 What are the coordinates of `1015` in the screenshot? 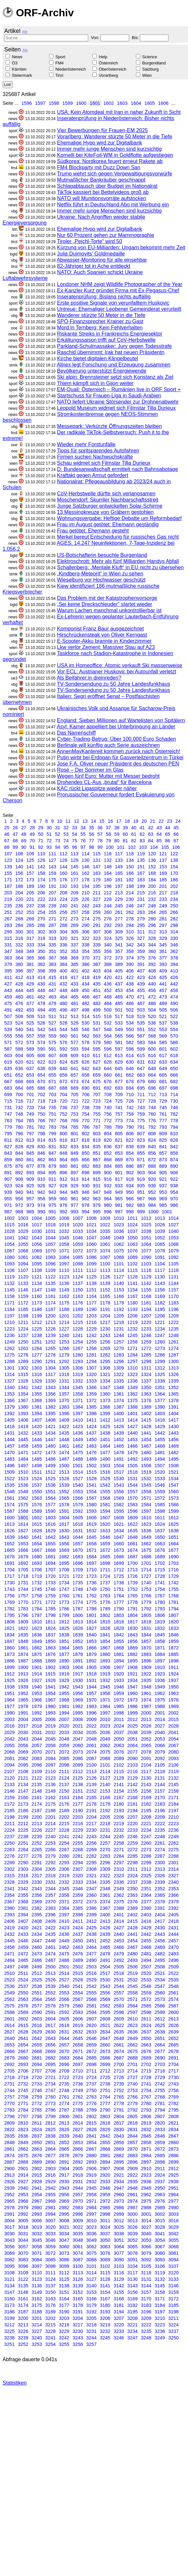 It's located at (9, 1224).